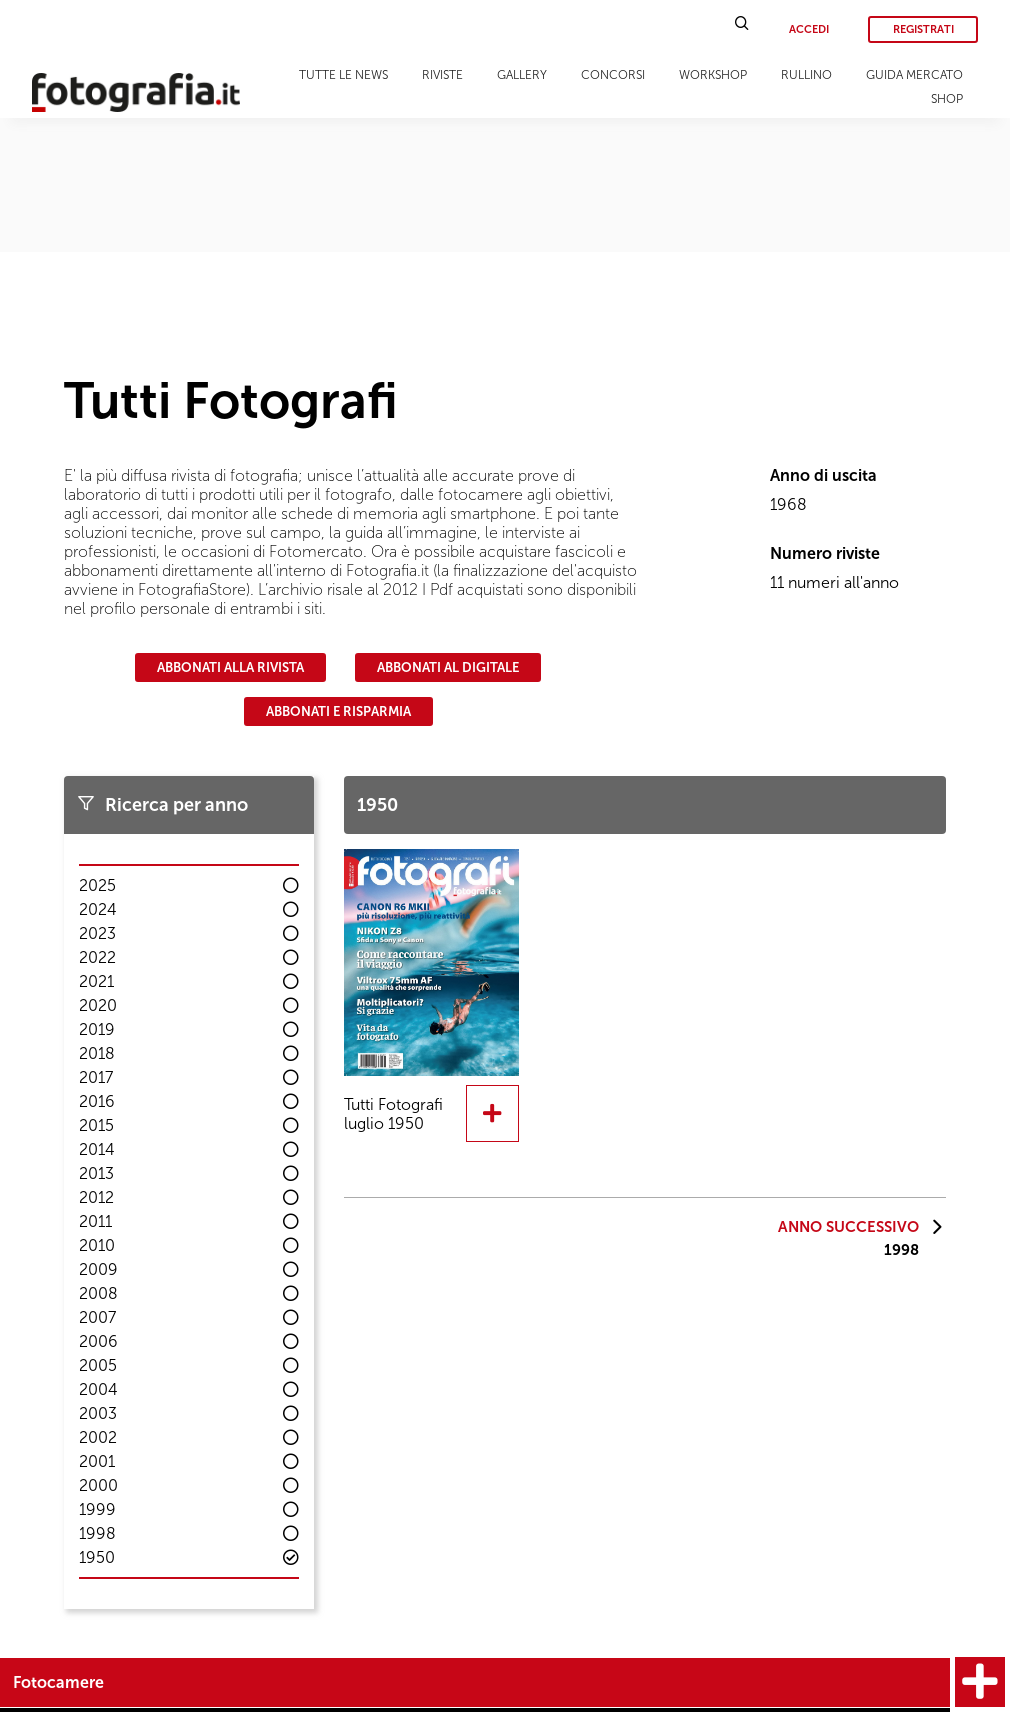 This screenshot has width=1010, height=1712. What do you see at coordinates (230, 667) in the screenshot?
I see `Abbonati alla rivista` at bounding box center [230, 667].